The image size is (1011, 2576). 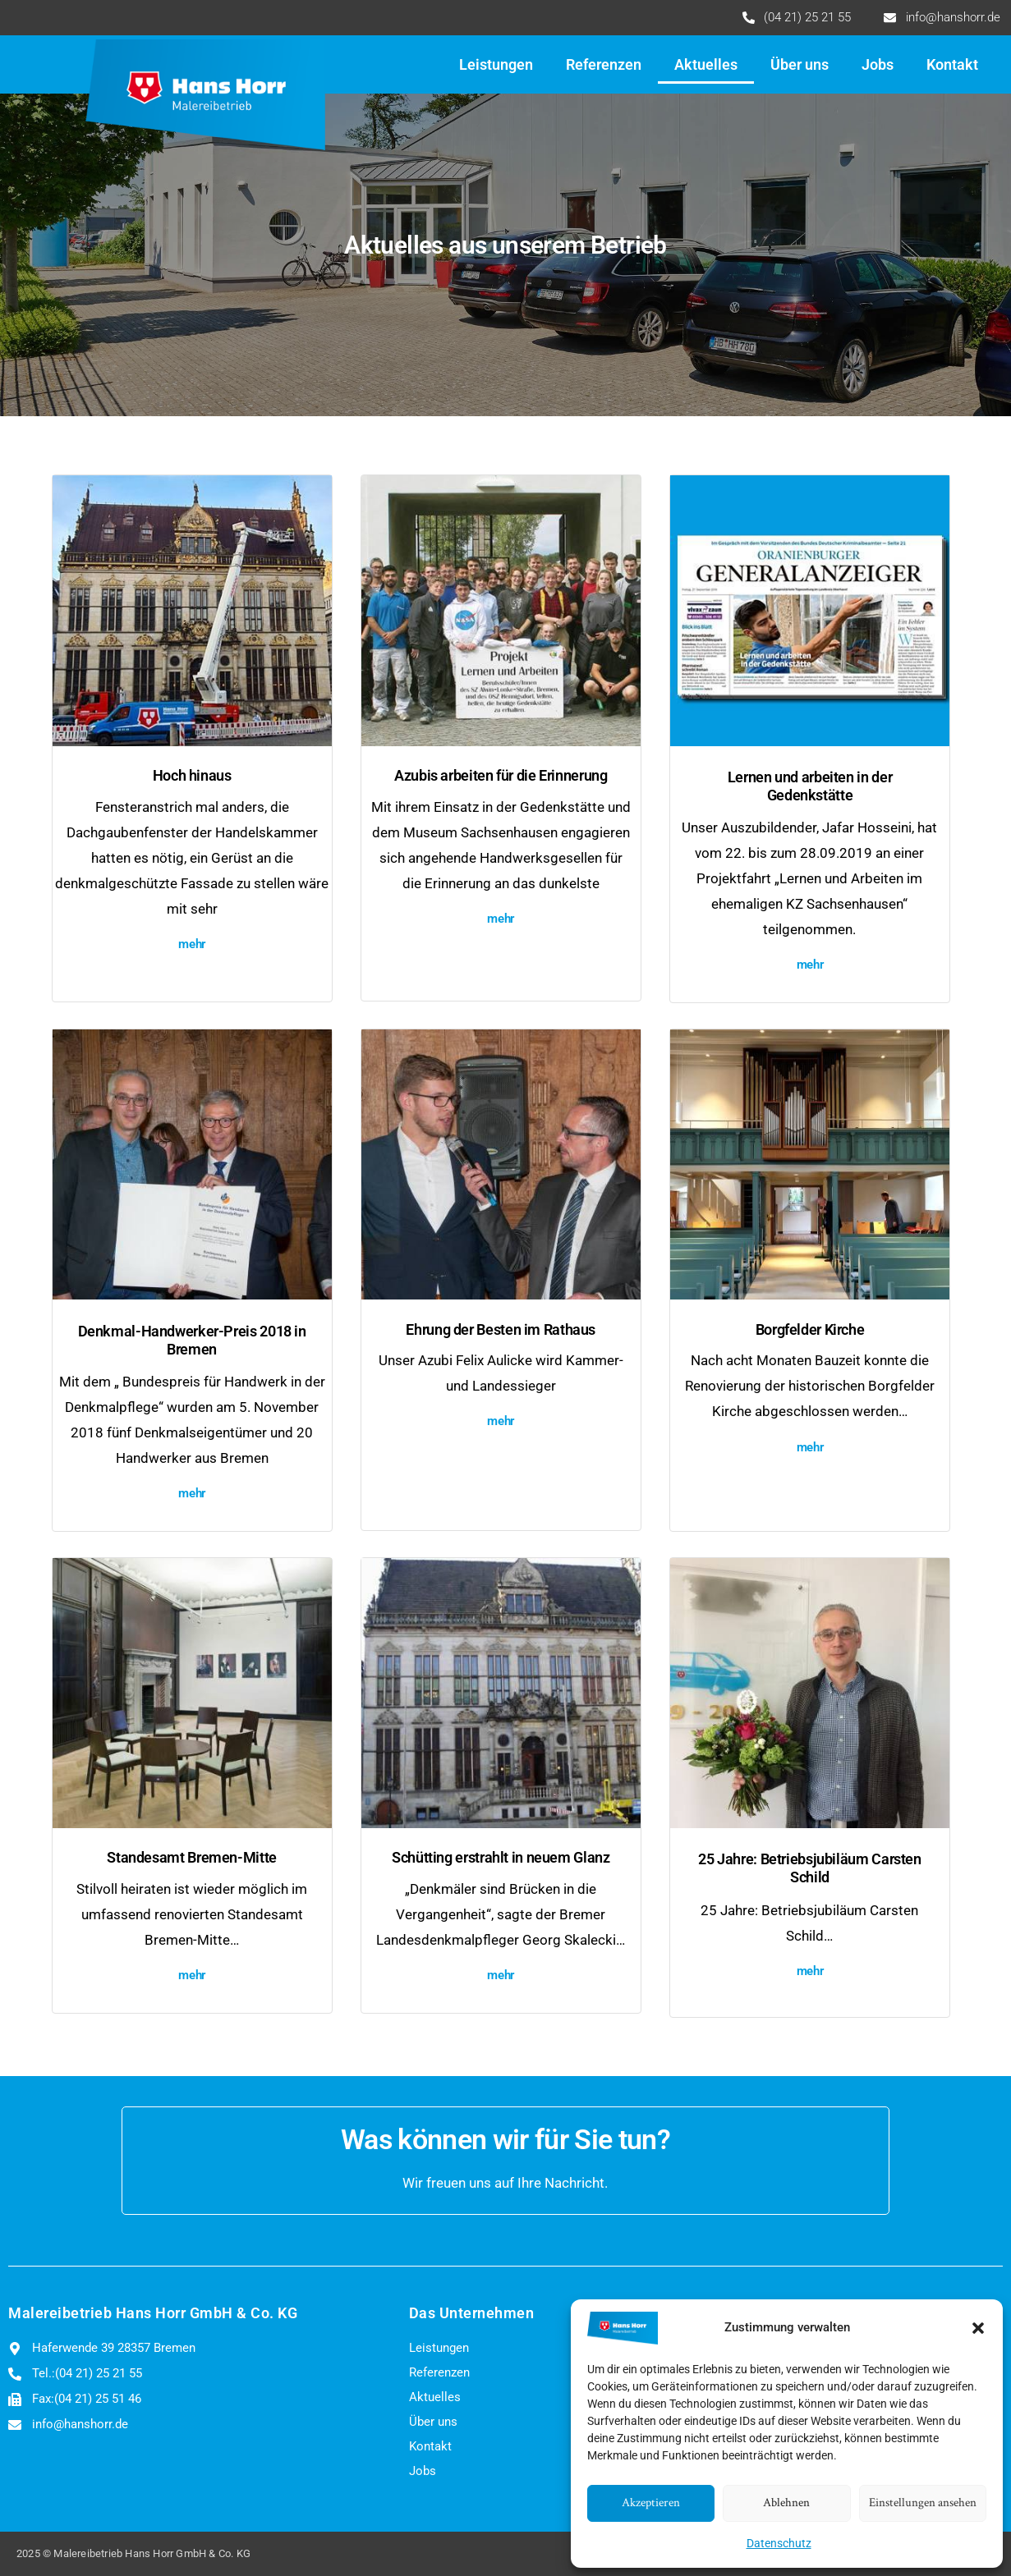 I want to click on Aktuelles, so click(x=706, y=65).